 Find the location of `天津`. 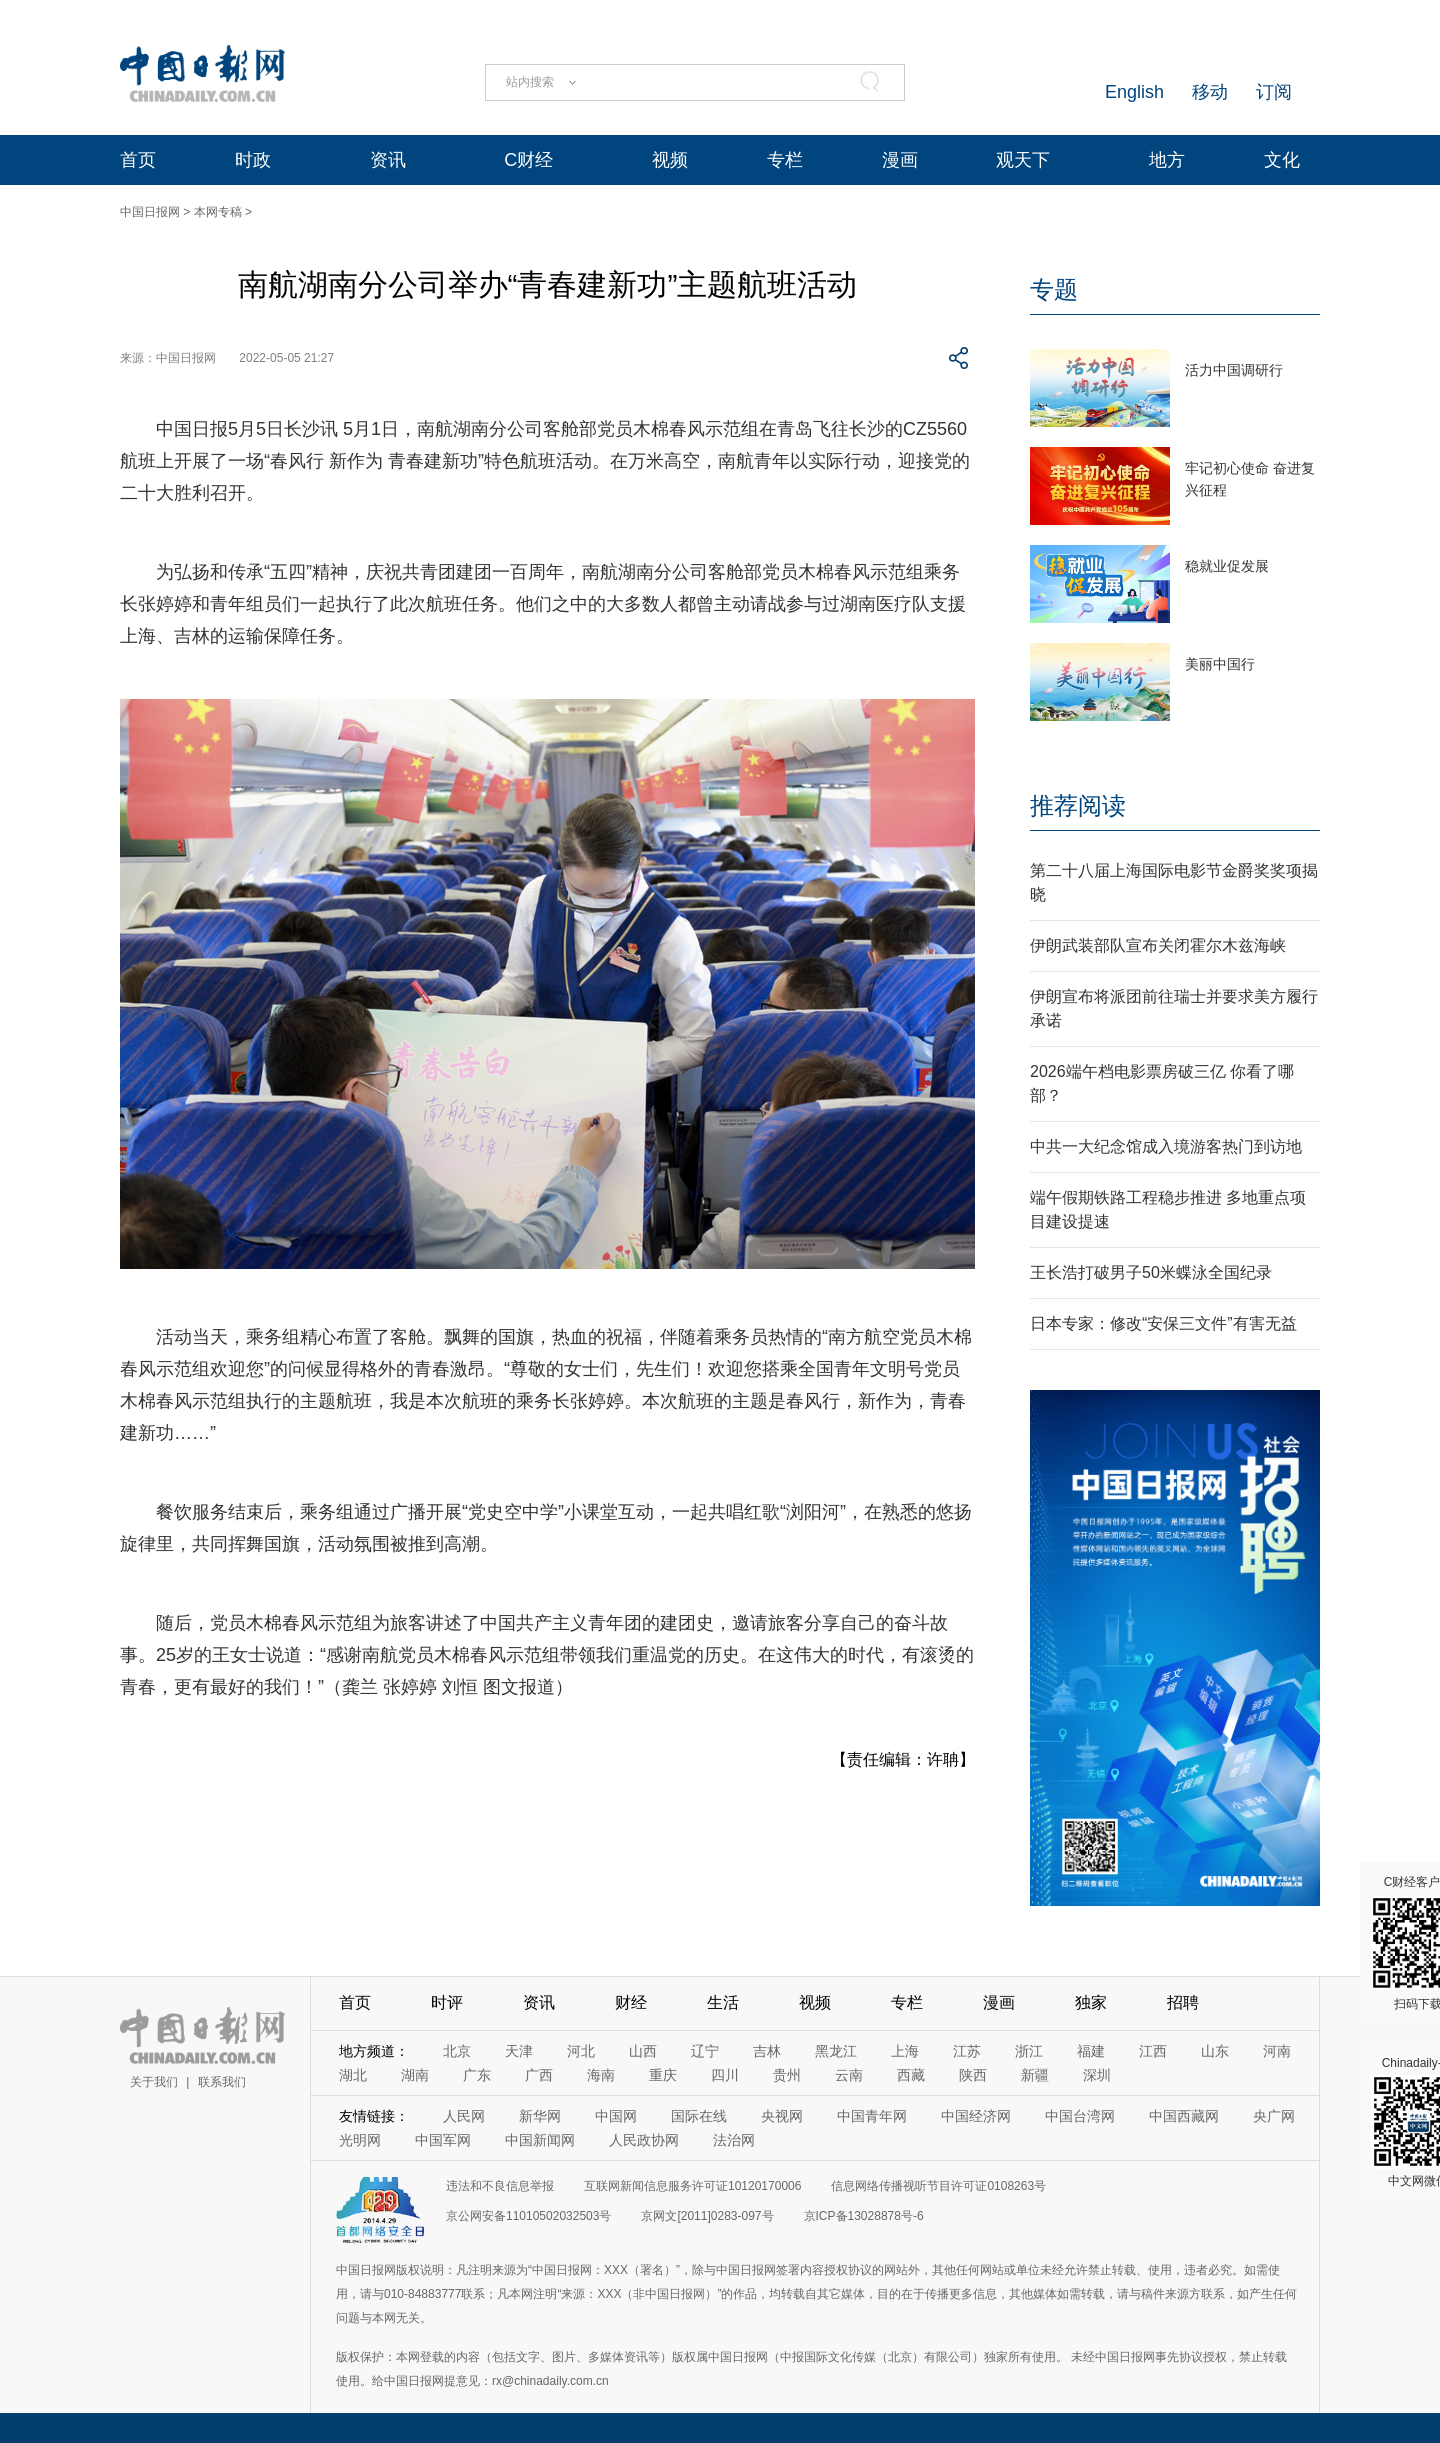

天津 is located at coordinates (519, 2051).